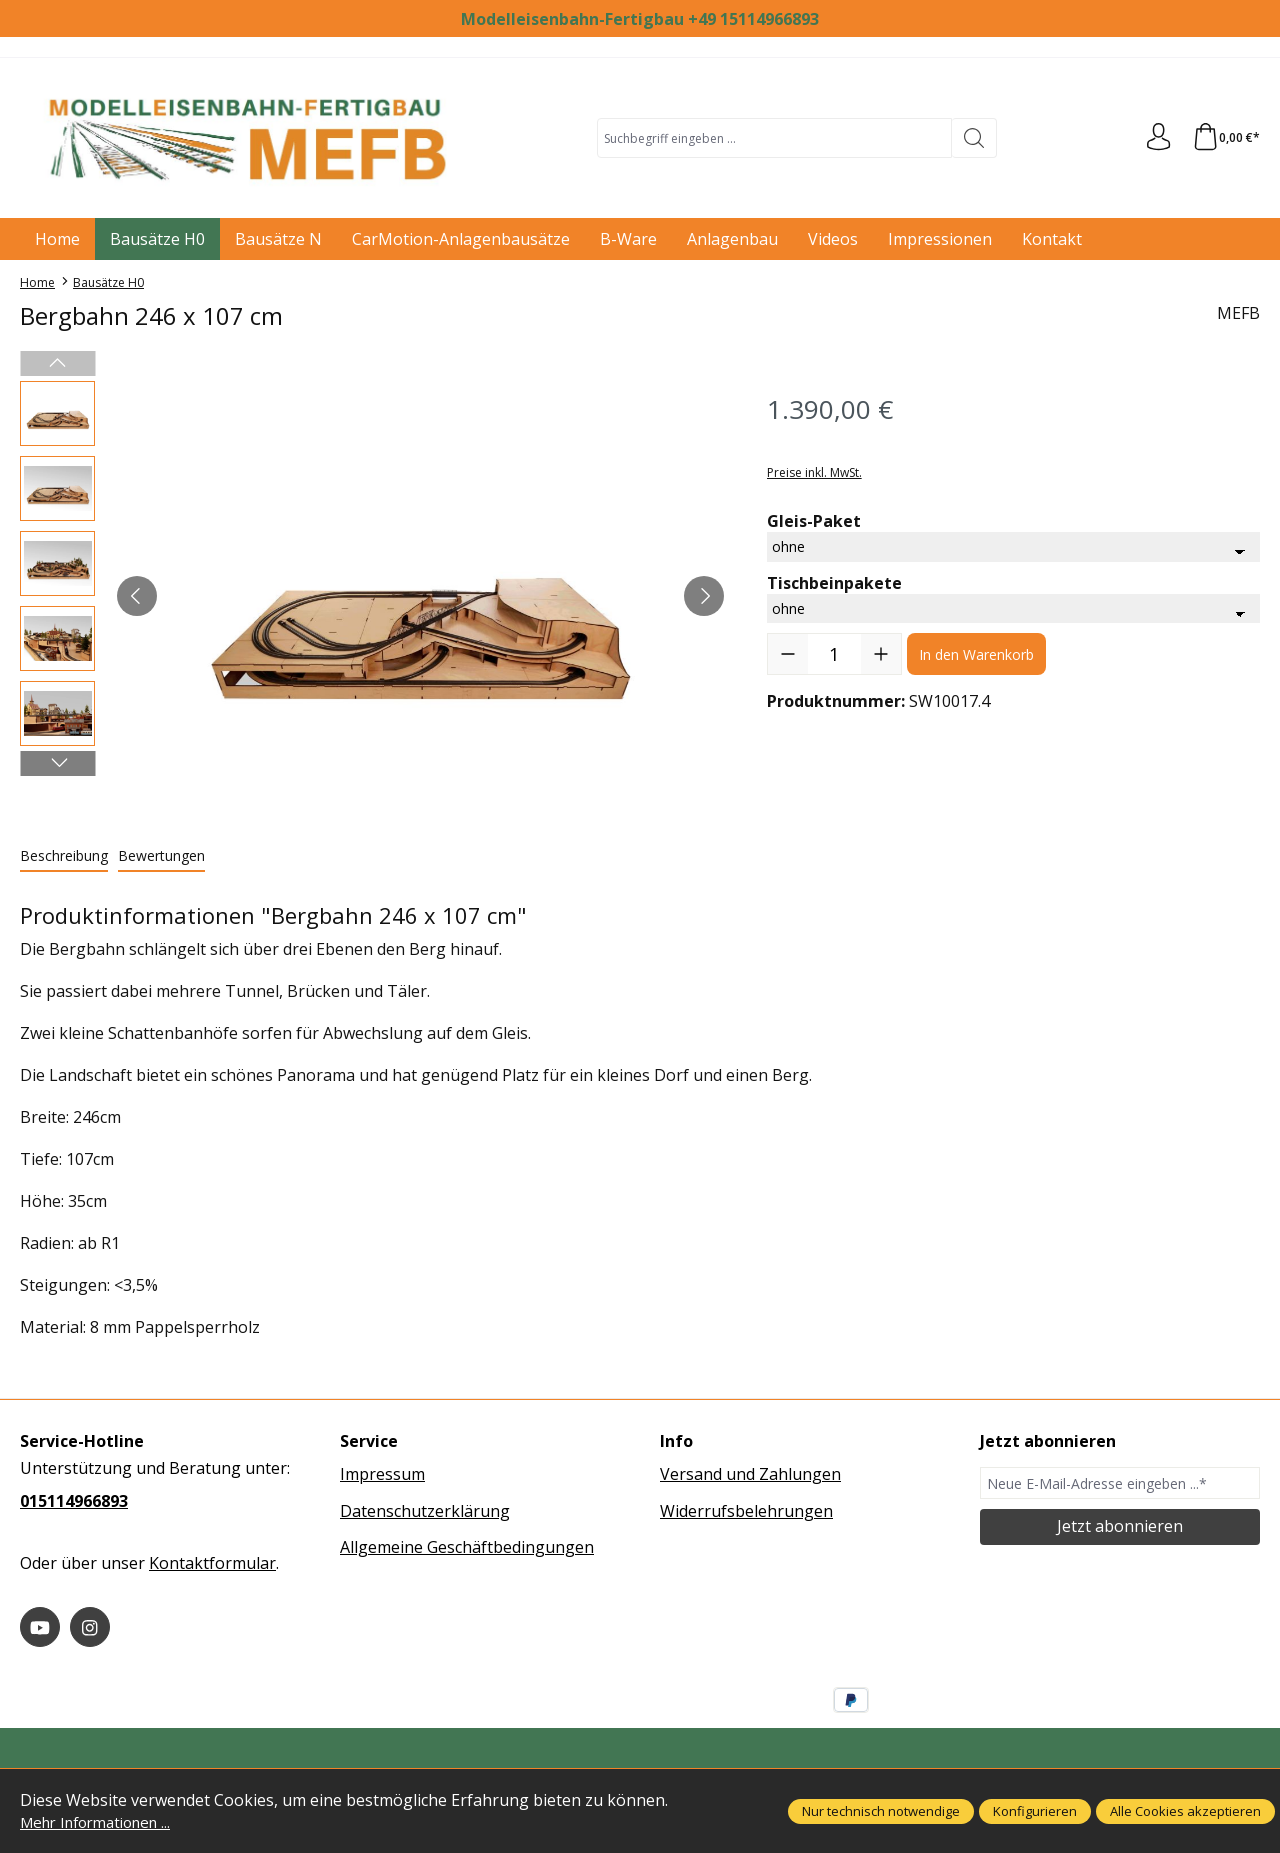 The width and height of the screenshot is (1280, 1853). What do you see at coordinates (137, 596) in the screenshot?
I see `[Vorheriges]` at bounding box center [137, 596].